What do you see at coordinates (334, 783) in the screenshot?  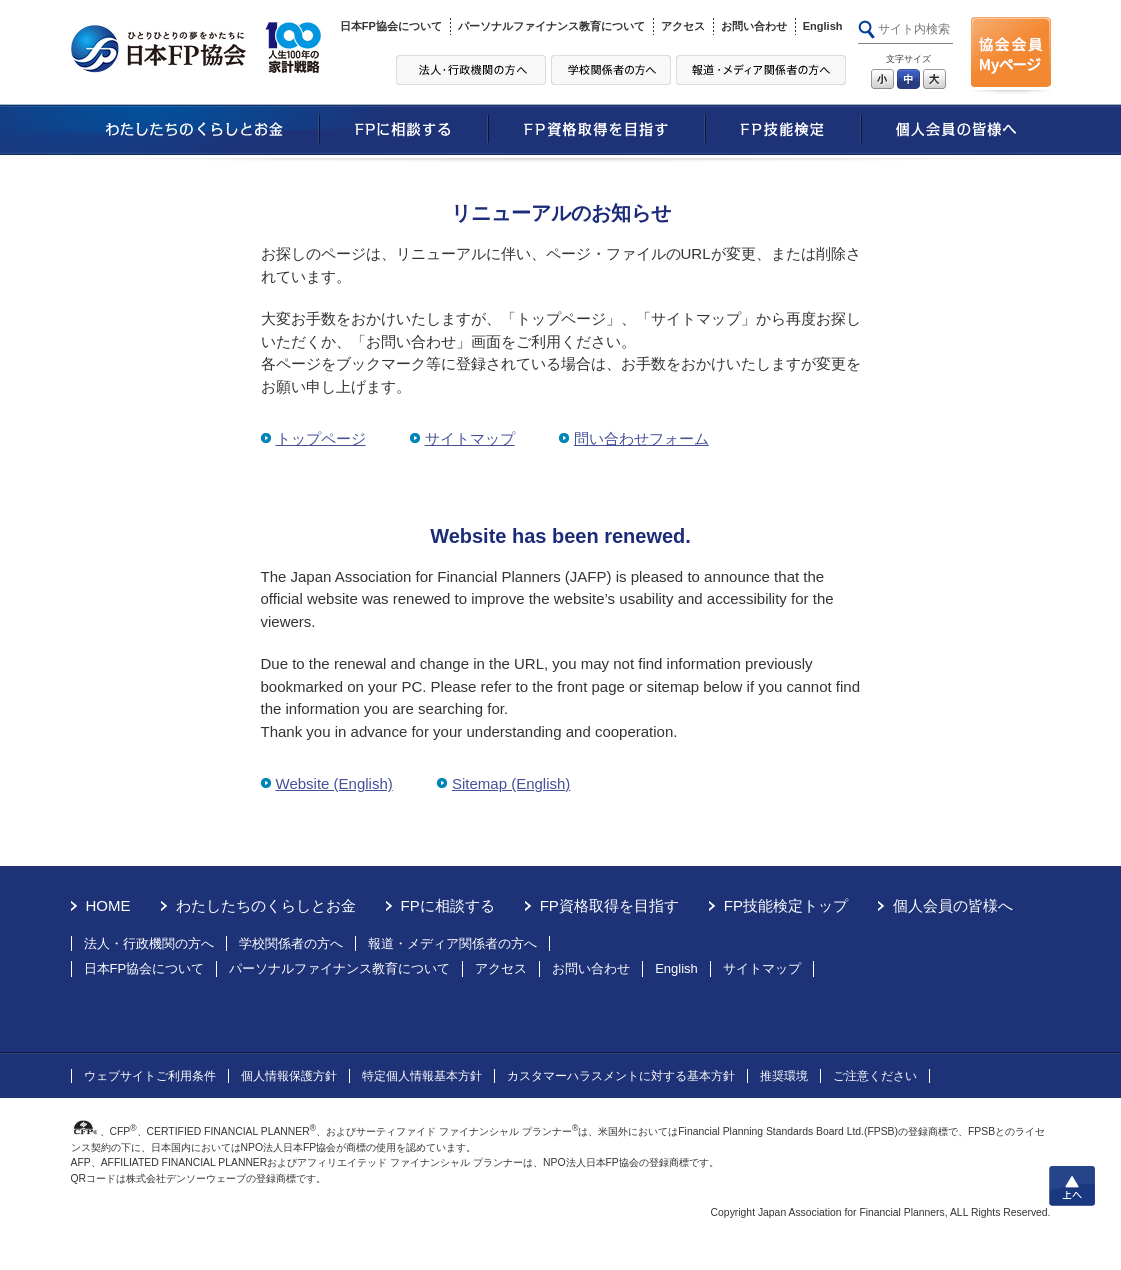 I see `Website (English)` at bounding box center [334, 783].